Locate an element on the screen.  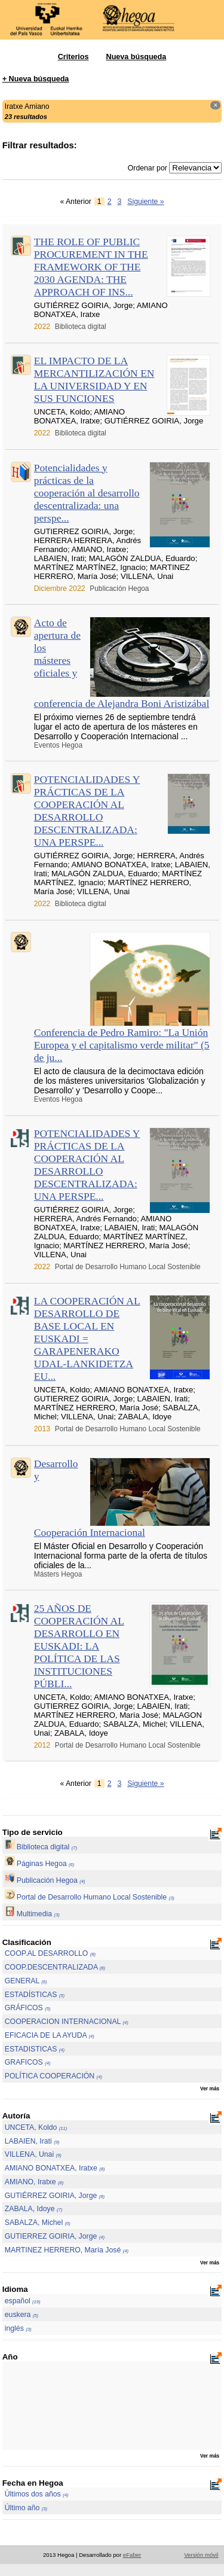
GENERAL is located at coordinates (26, 1981).